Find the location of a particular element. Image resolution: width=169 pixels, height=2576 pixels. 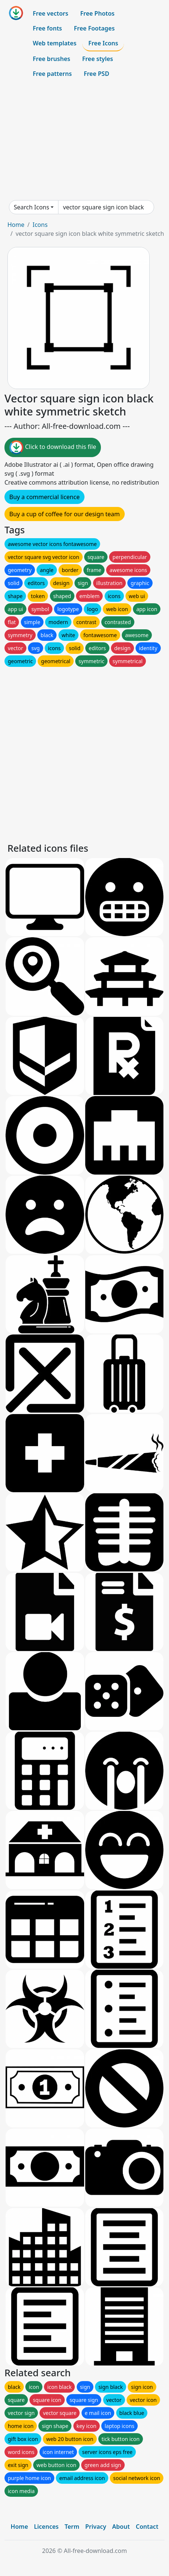

Buy a commercial licence is located at coordinates (44, 497).